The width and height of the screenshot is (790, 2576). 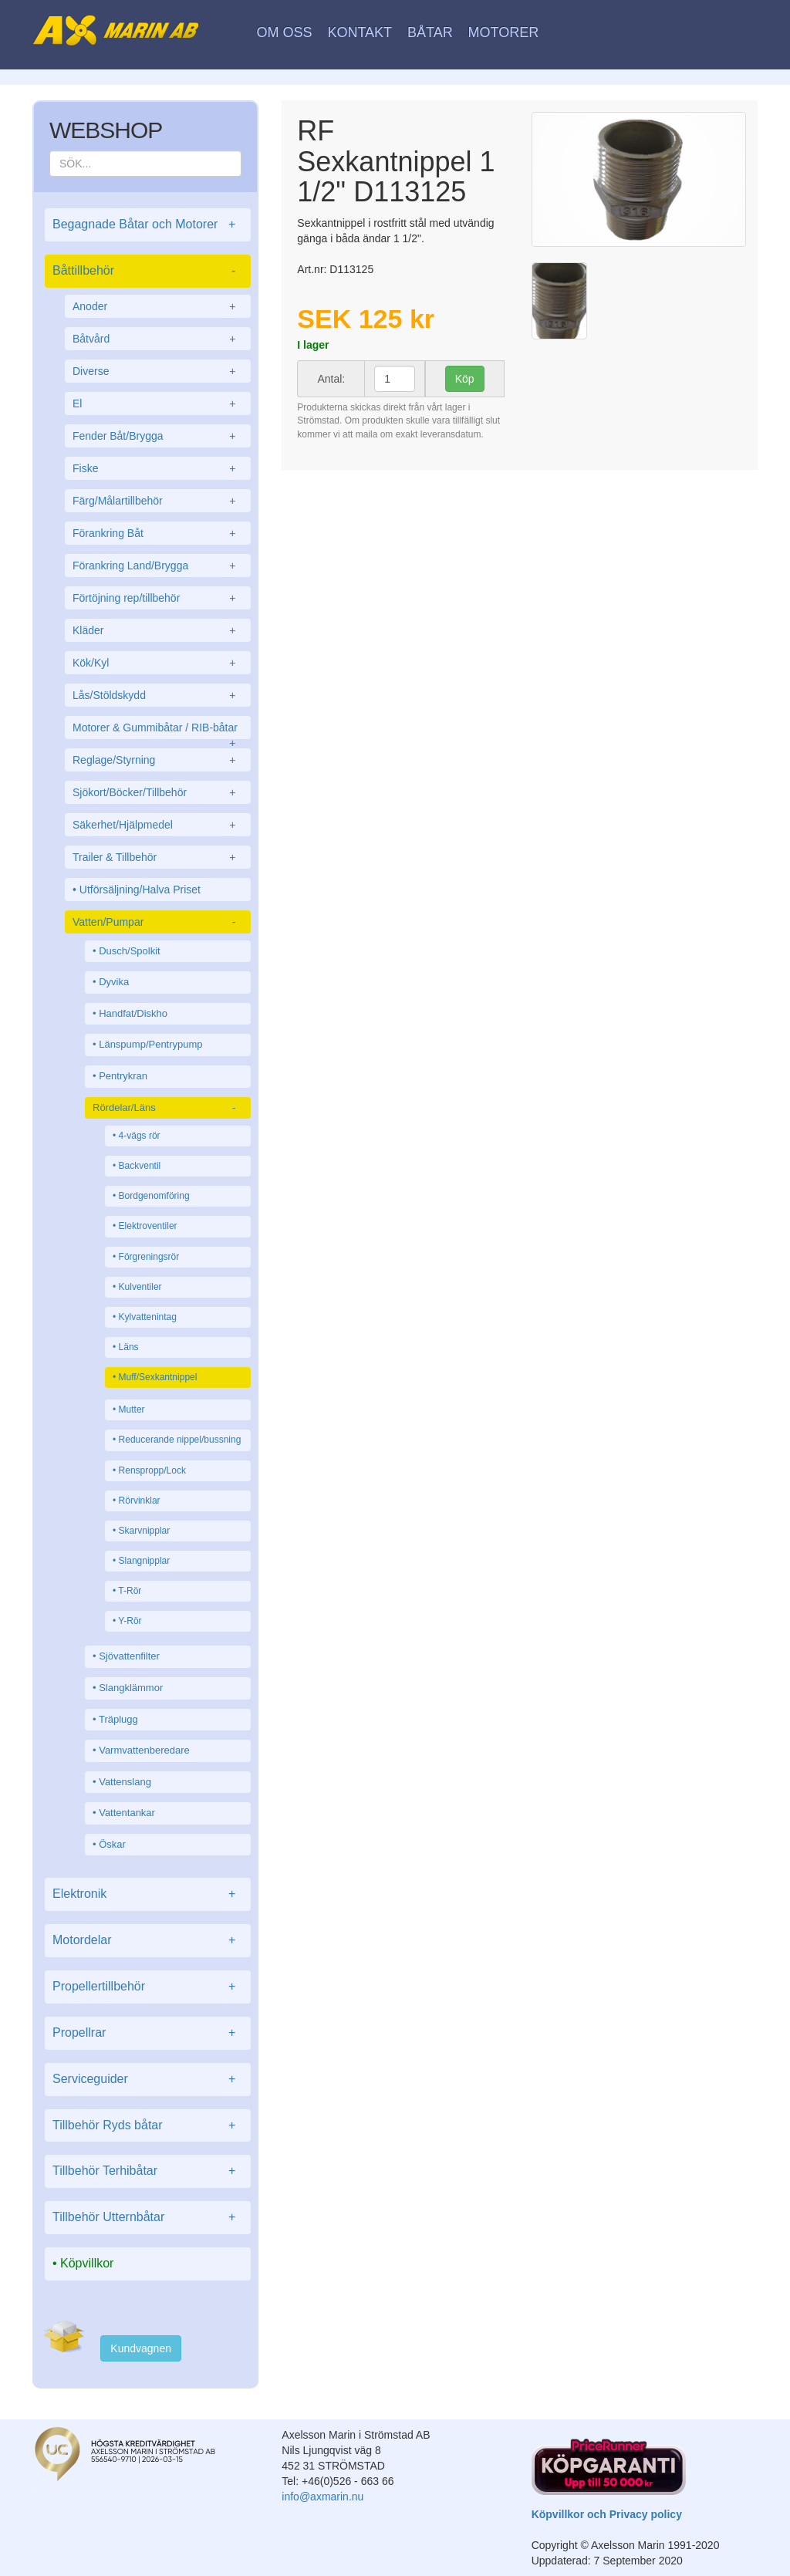 What do you see at coordinates (114, 982) in the screenshot?
I see `Dyvika` at bounding box center [114, 982].